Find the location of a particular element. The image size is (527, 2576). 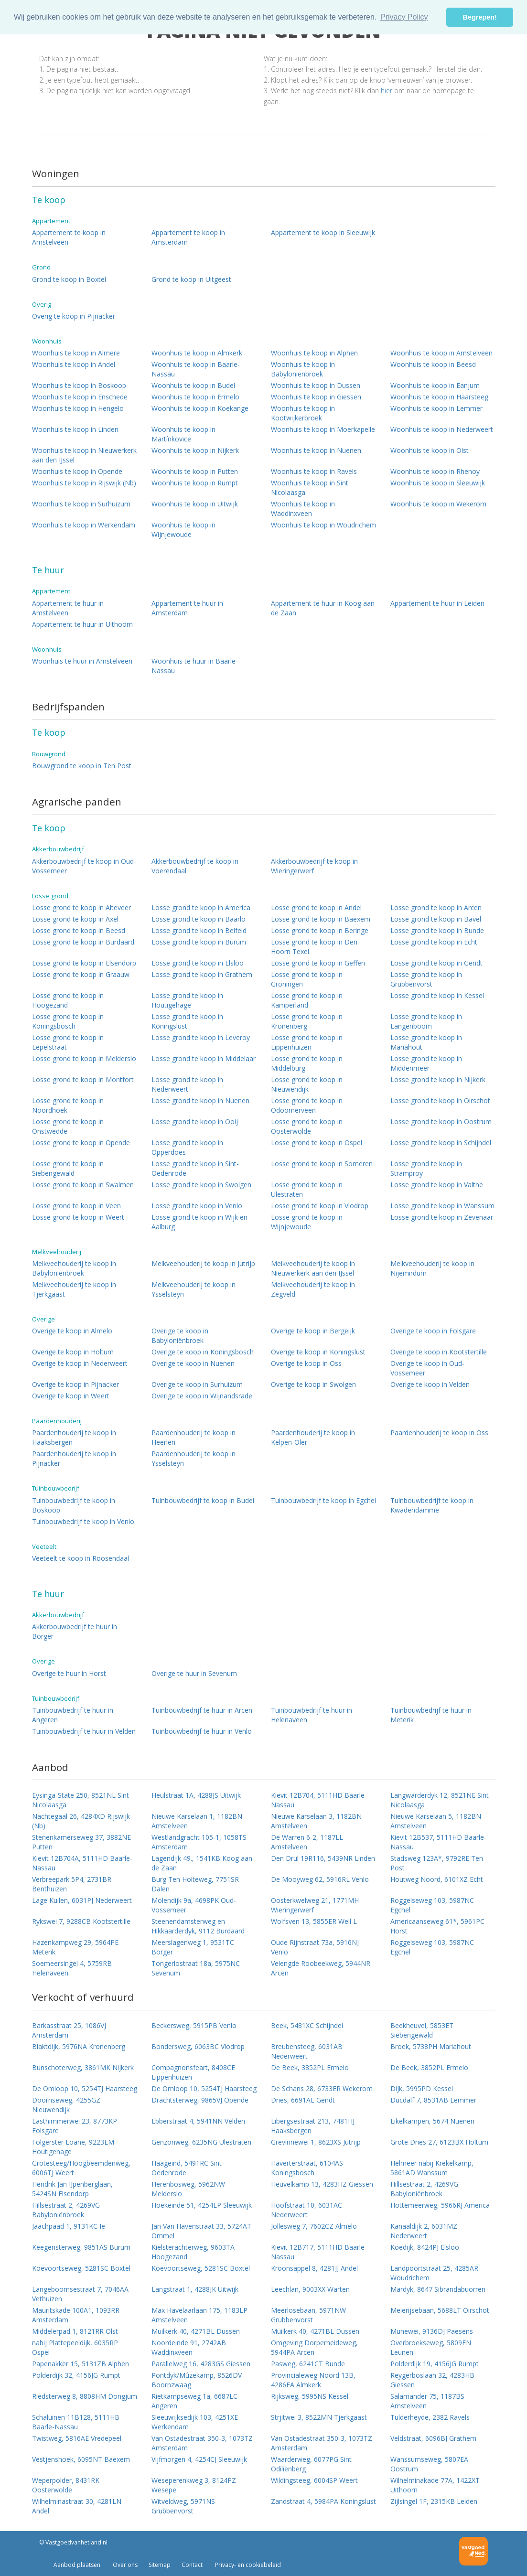

Kievit 12B704, 5111HD Baarle-Nassau is located at coordinates (319, 1800).